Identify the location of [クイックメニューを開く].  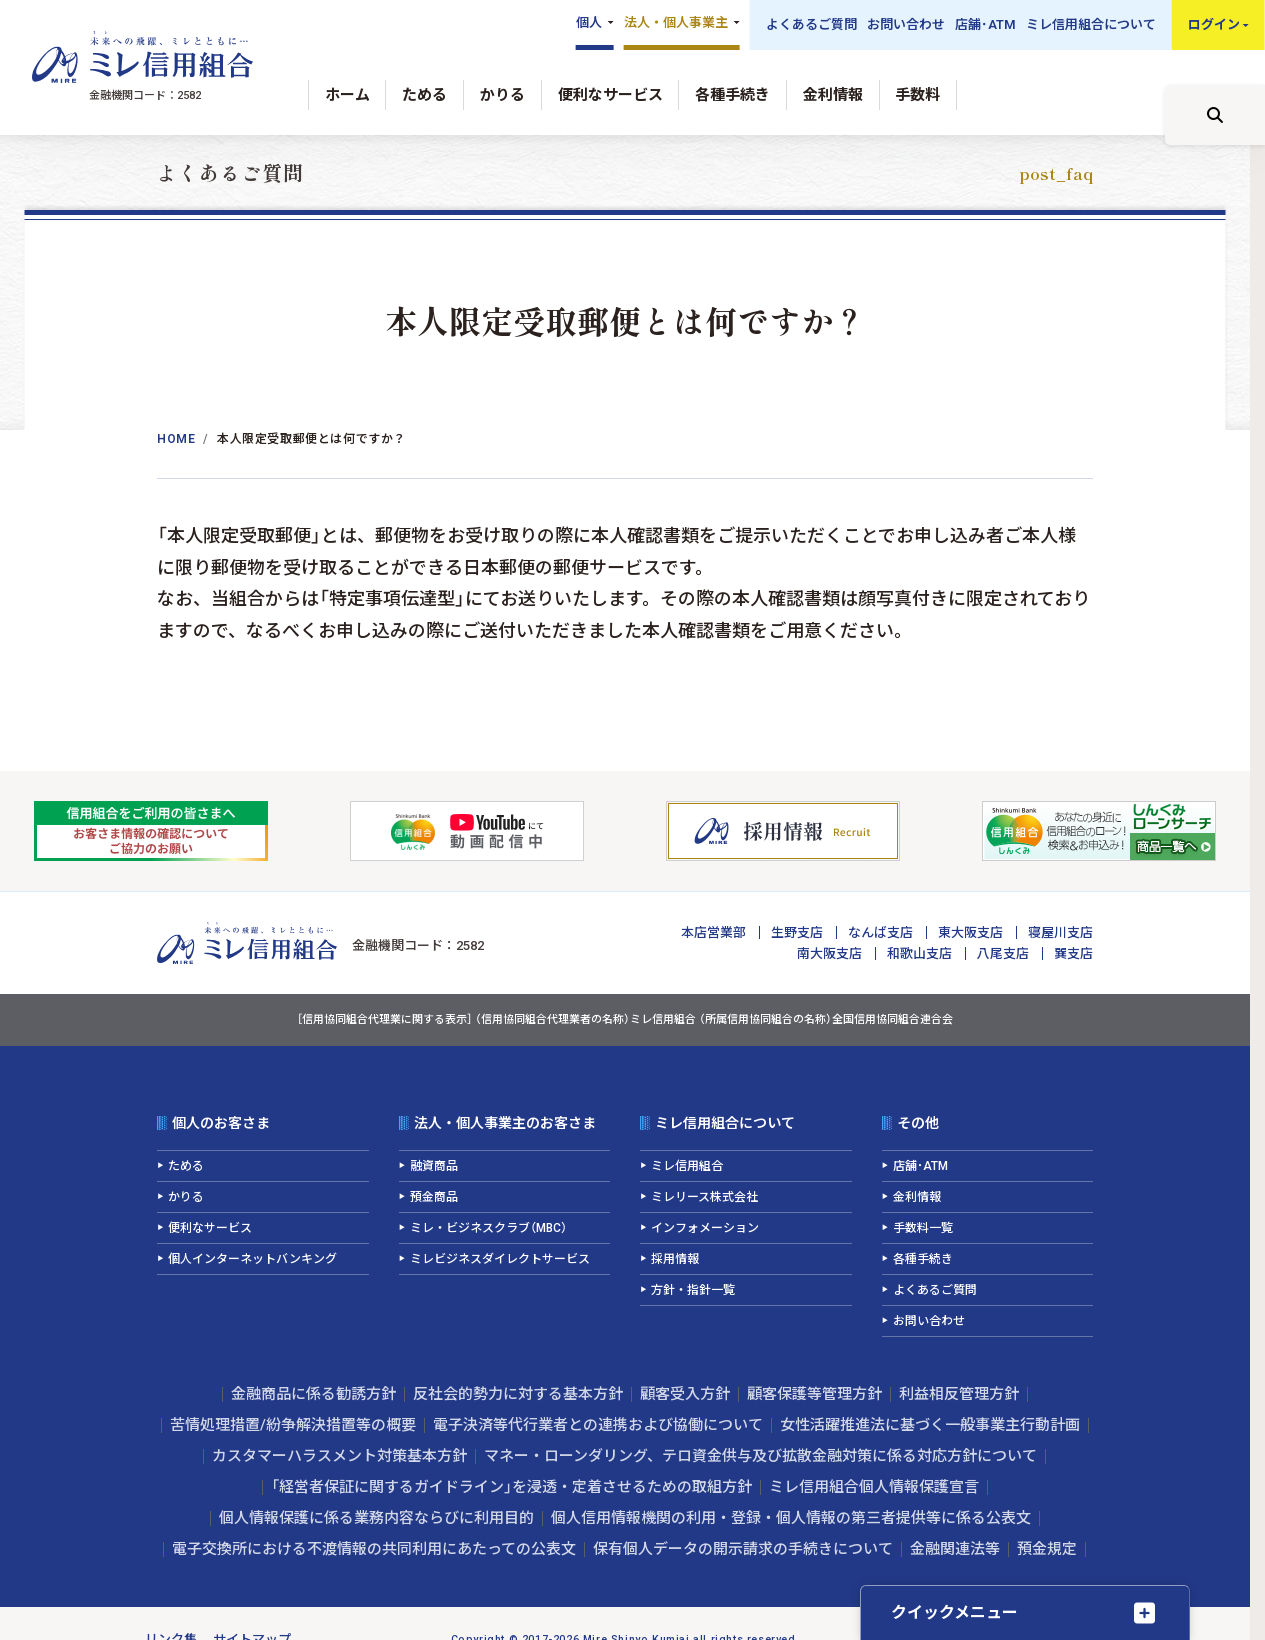
(1025, 1612).